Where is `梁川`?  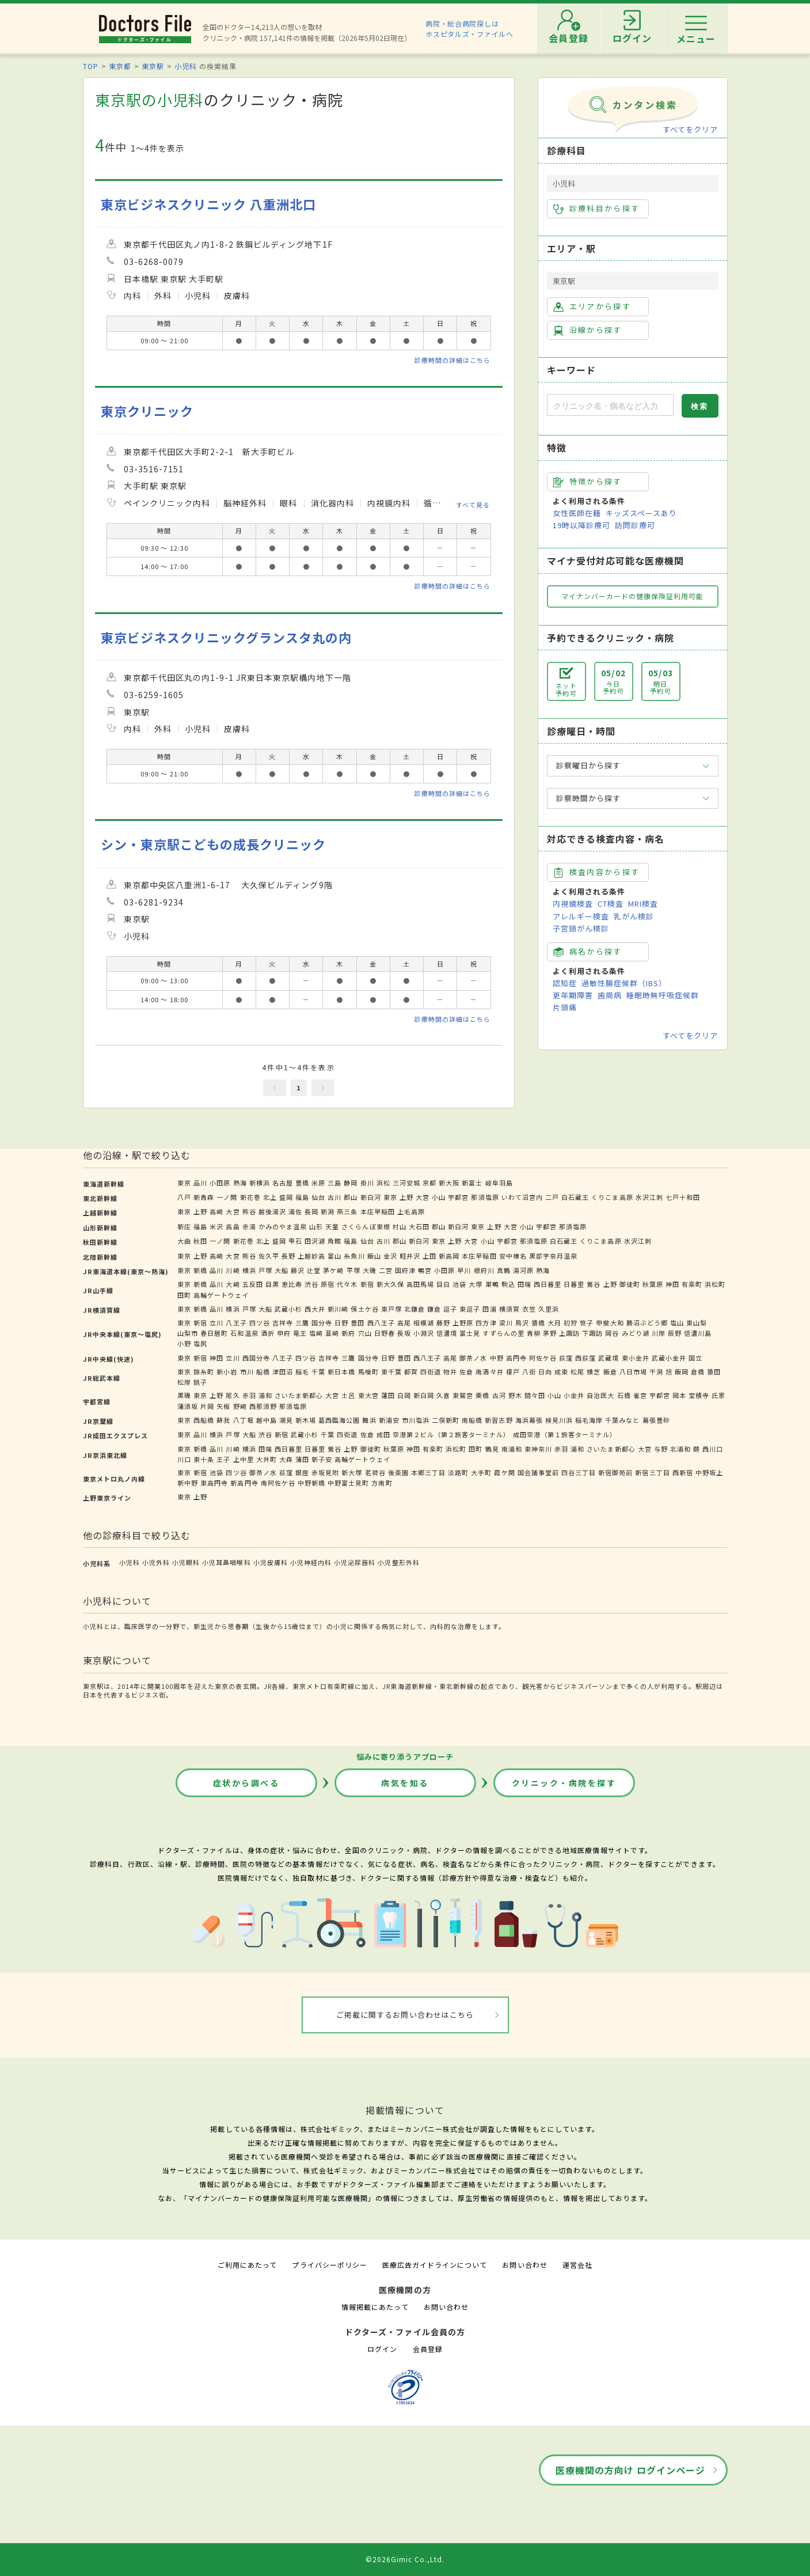
梁川 is located at coordinates (506, 1322).